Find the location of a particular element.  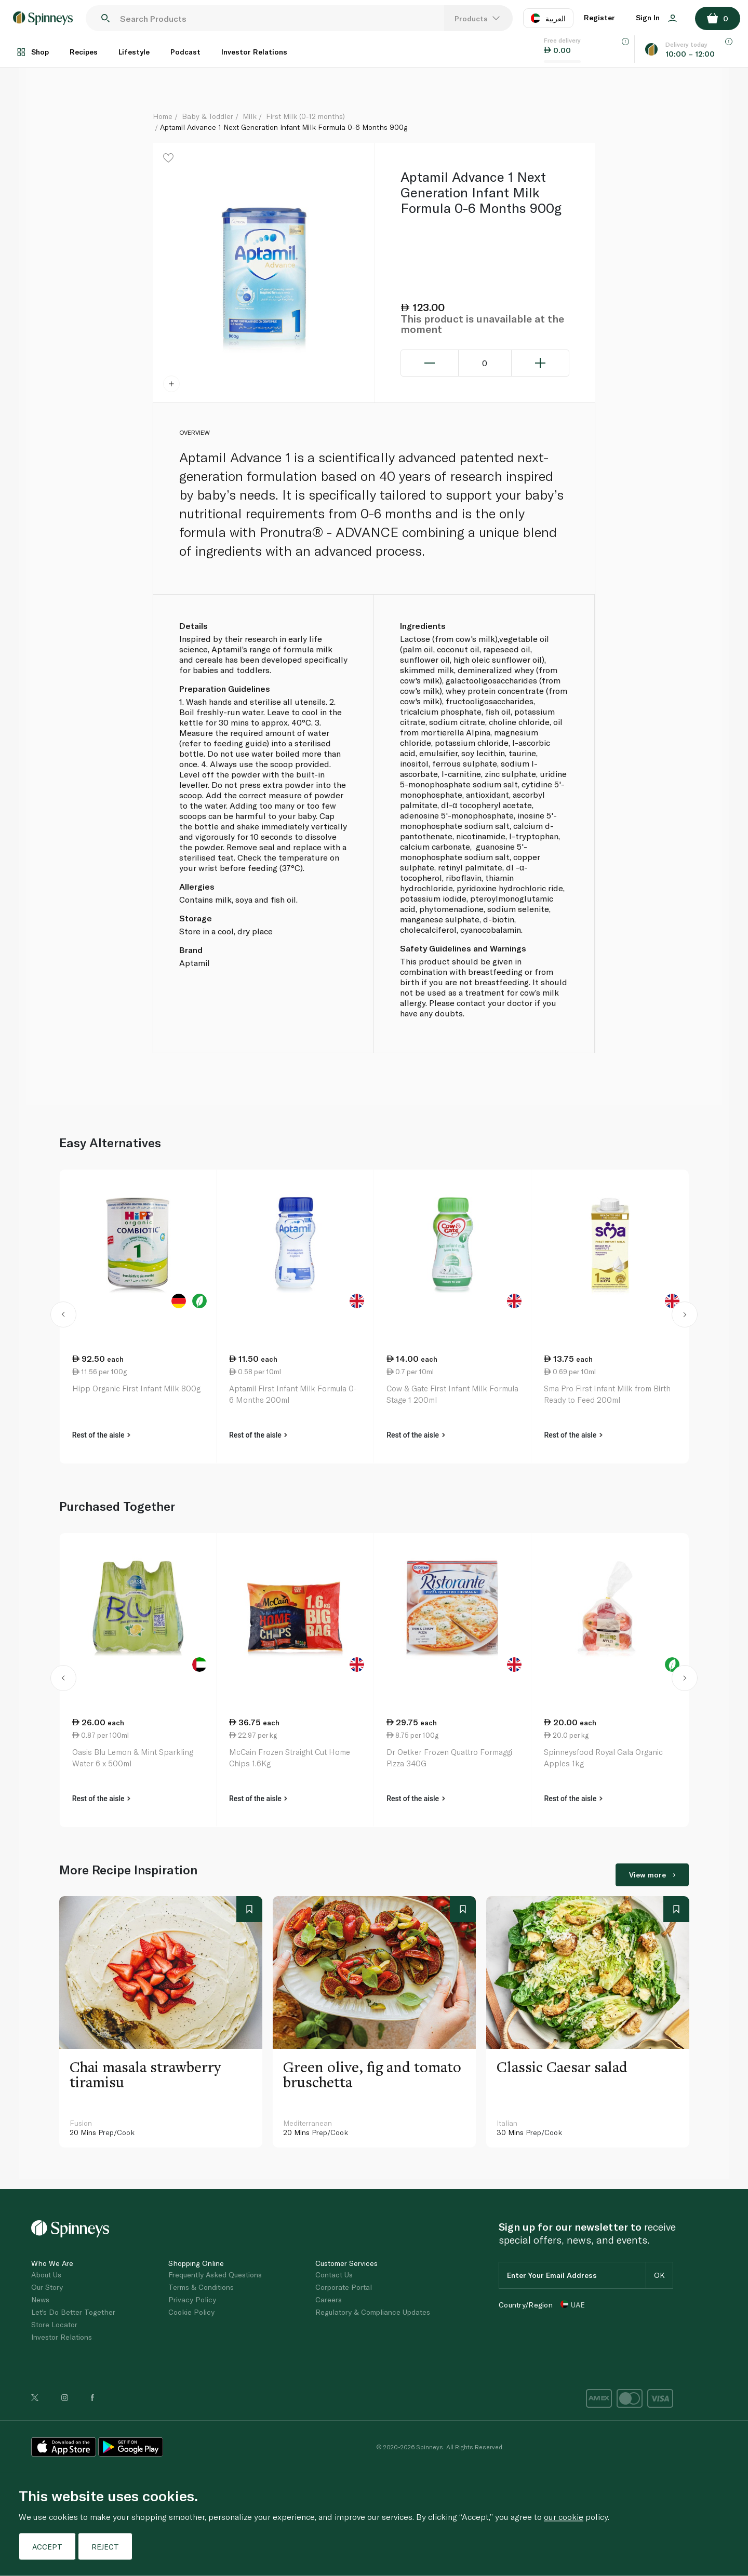

Frequently Asked Questions is located at coordinates (215, 2274).